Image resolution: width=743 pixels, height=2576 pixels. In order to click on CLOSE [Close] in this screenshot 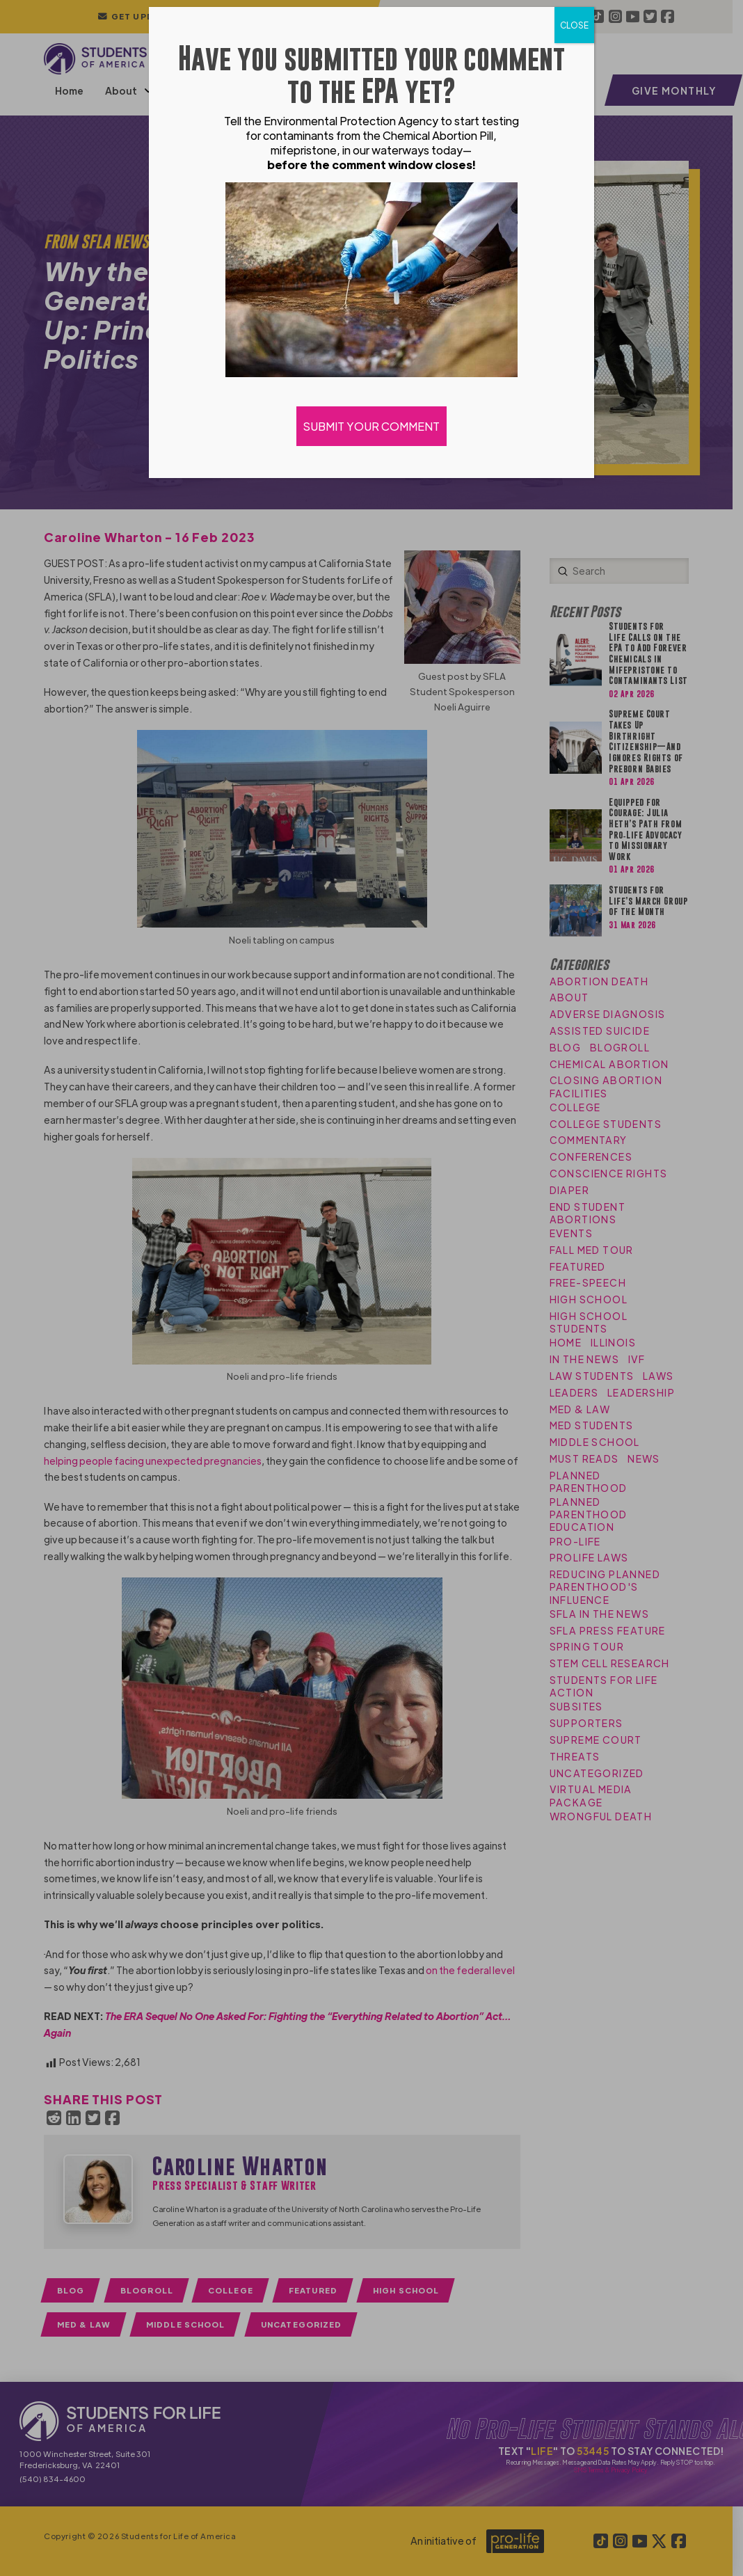, I will do `click(574, 25)`.